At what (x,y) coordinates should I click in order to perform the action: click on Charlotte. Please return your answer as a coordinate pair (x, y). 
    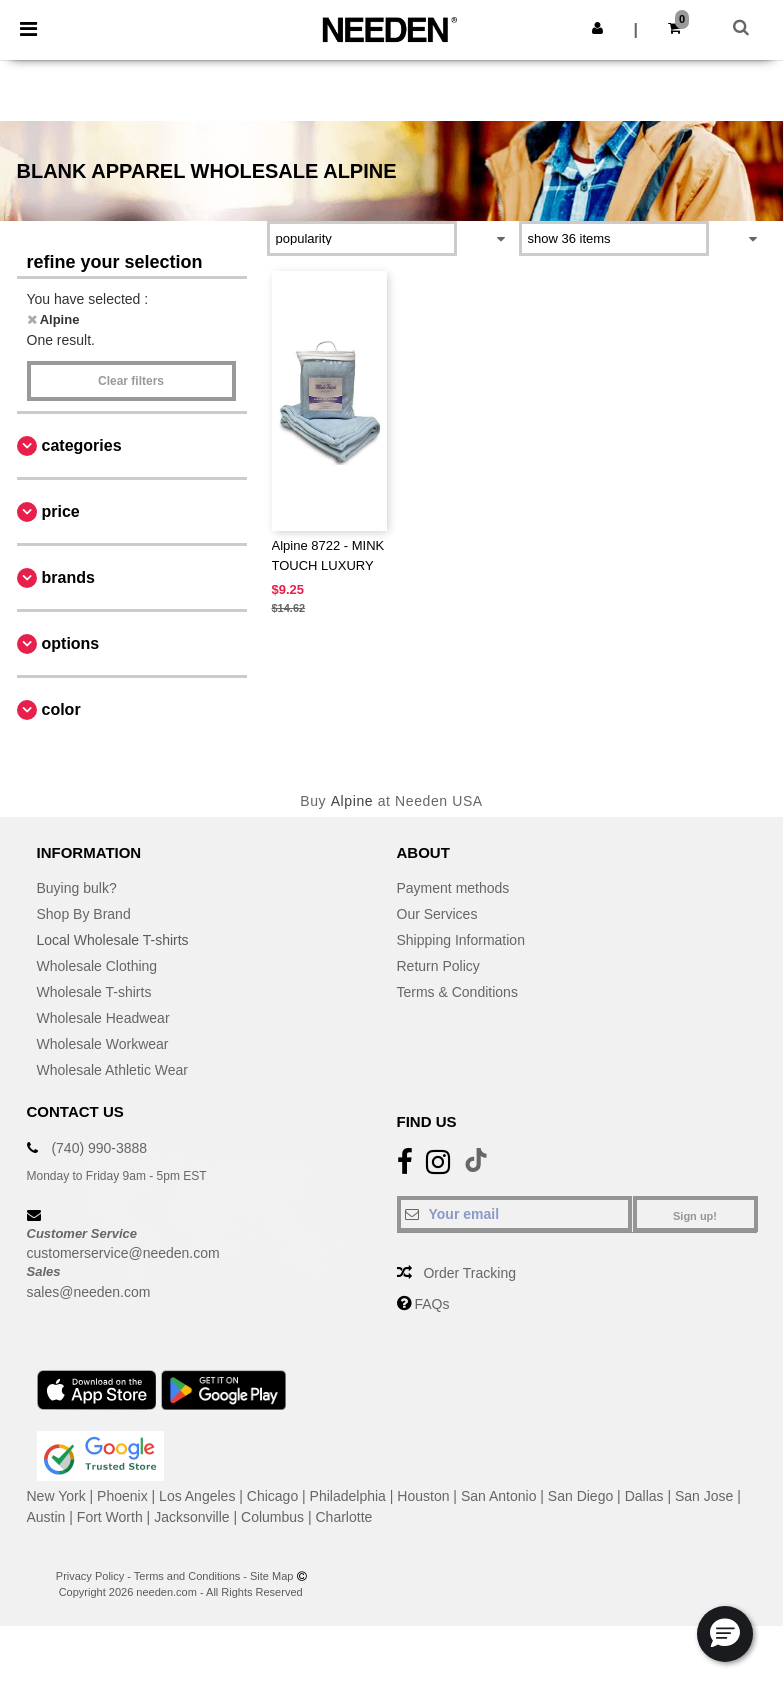
    Looking at the image, I should click on (344, 1517).